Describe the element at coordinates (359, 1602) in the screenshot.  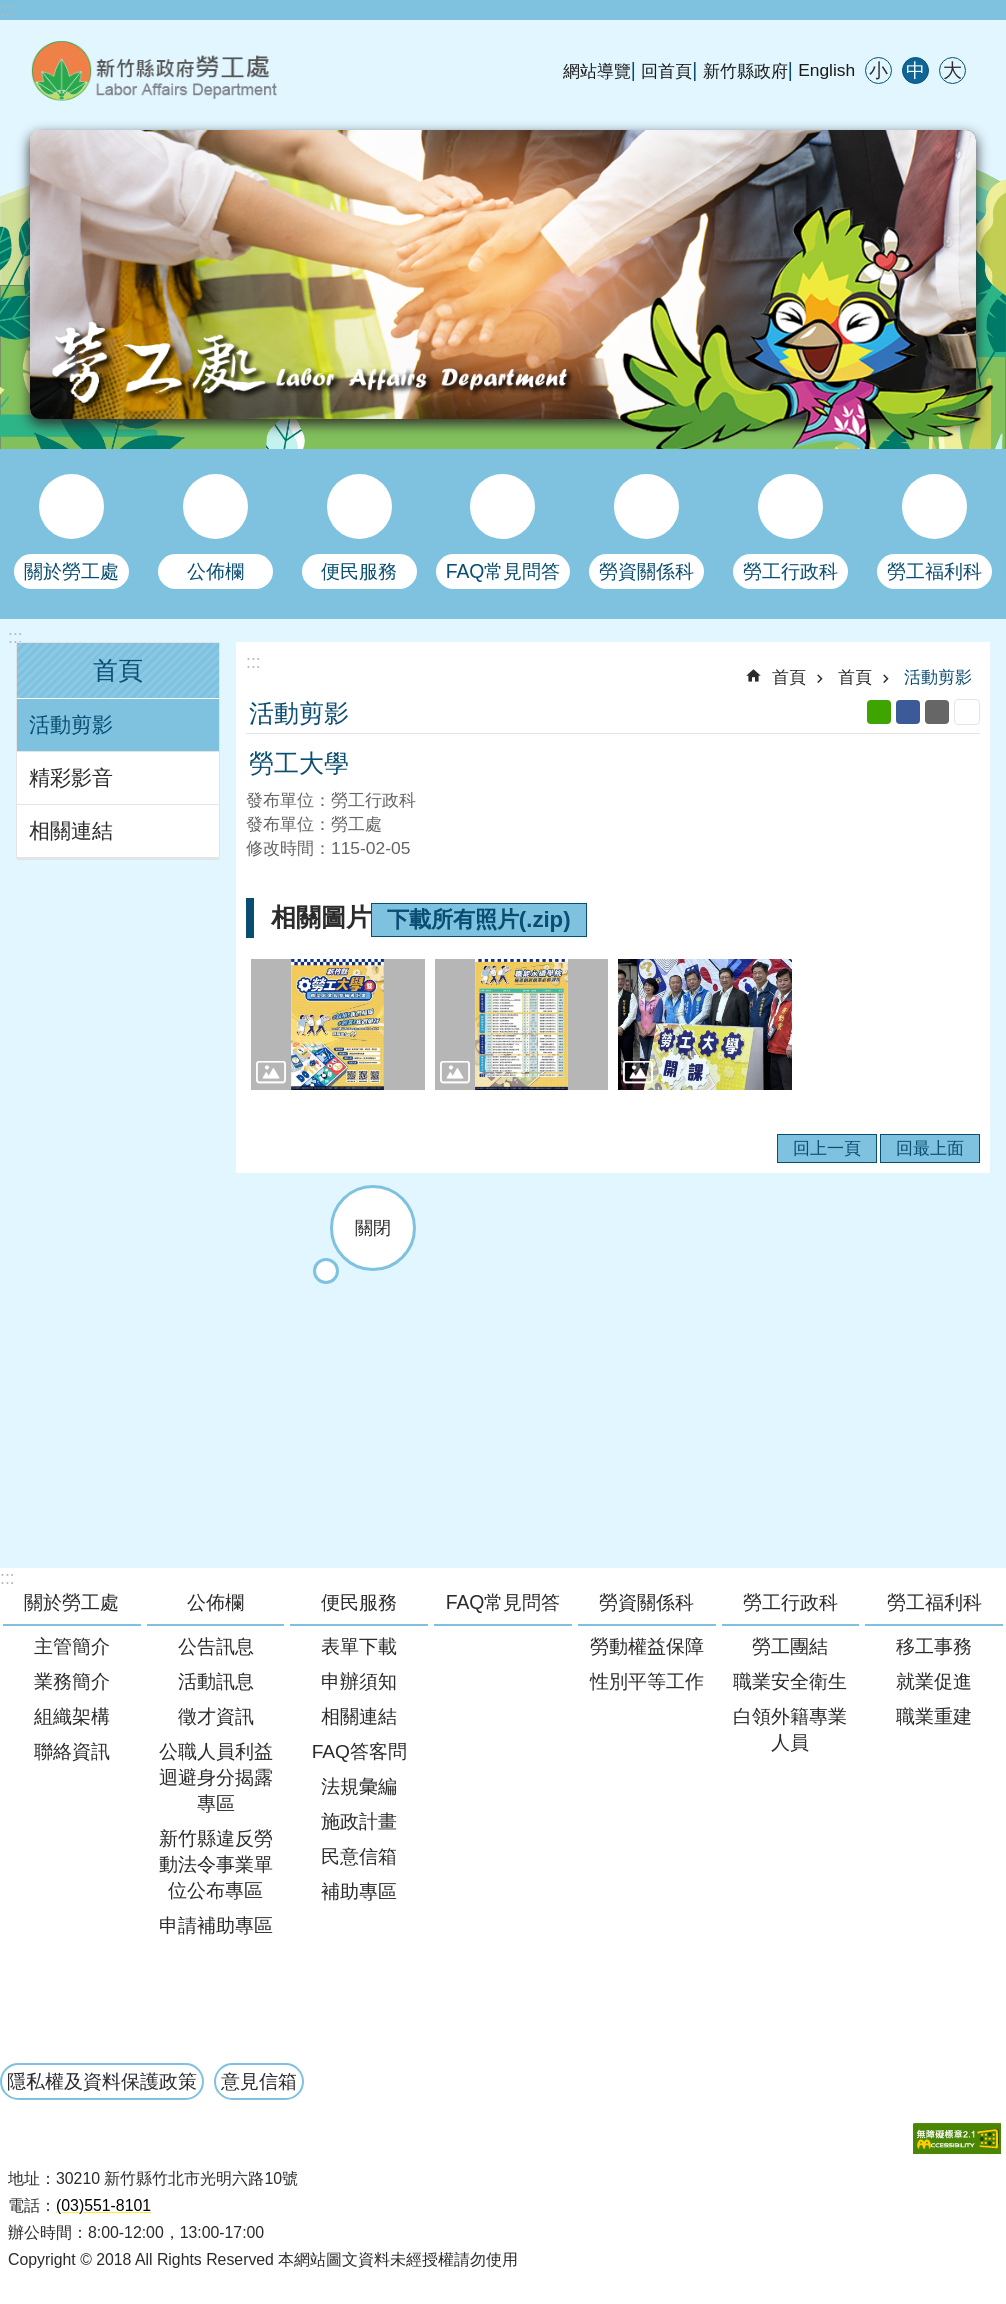
I see `便民服務` at that location.